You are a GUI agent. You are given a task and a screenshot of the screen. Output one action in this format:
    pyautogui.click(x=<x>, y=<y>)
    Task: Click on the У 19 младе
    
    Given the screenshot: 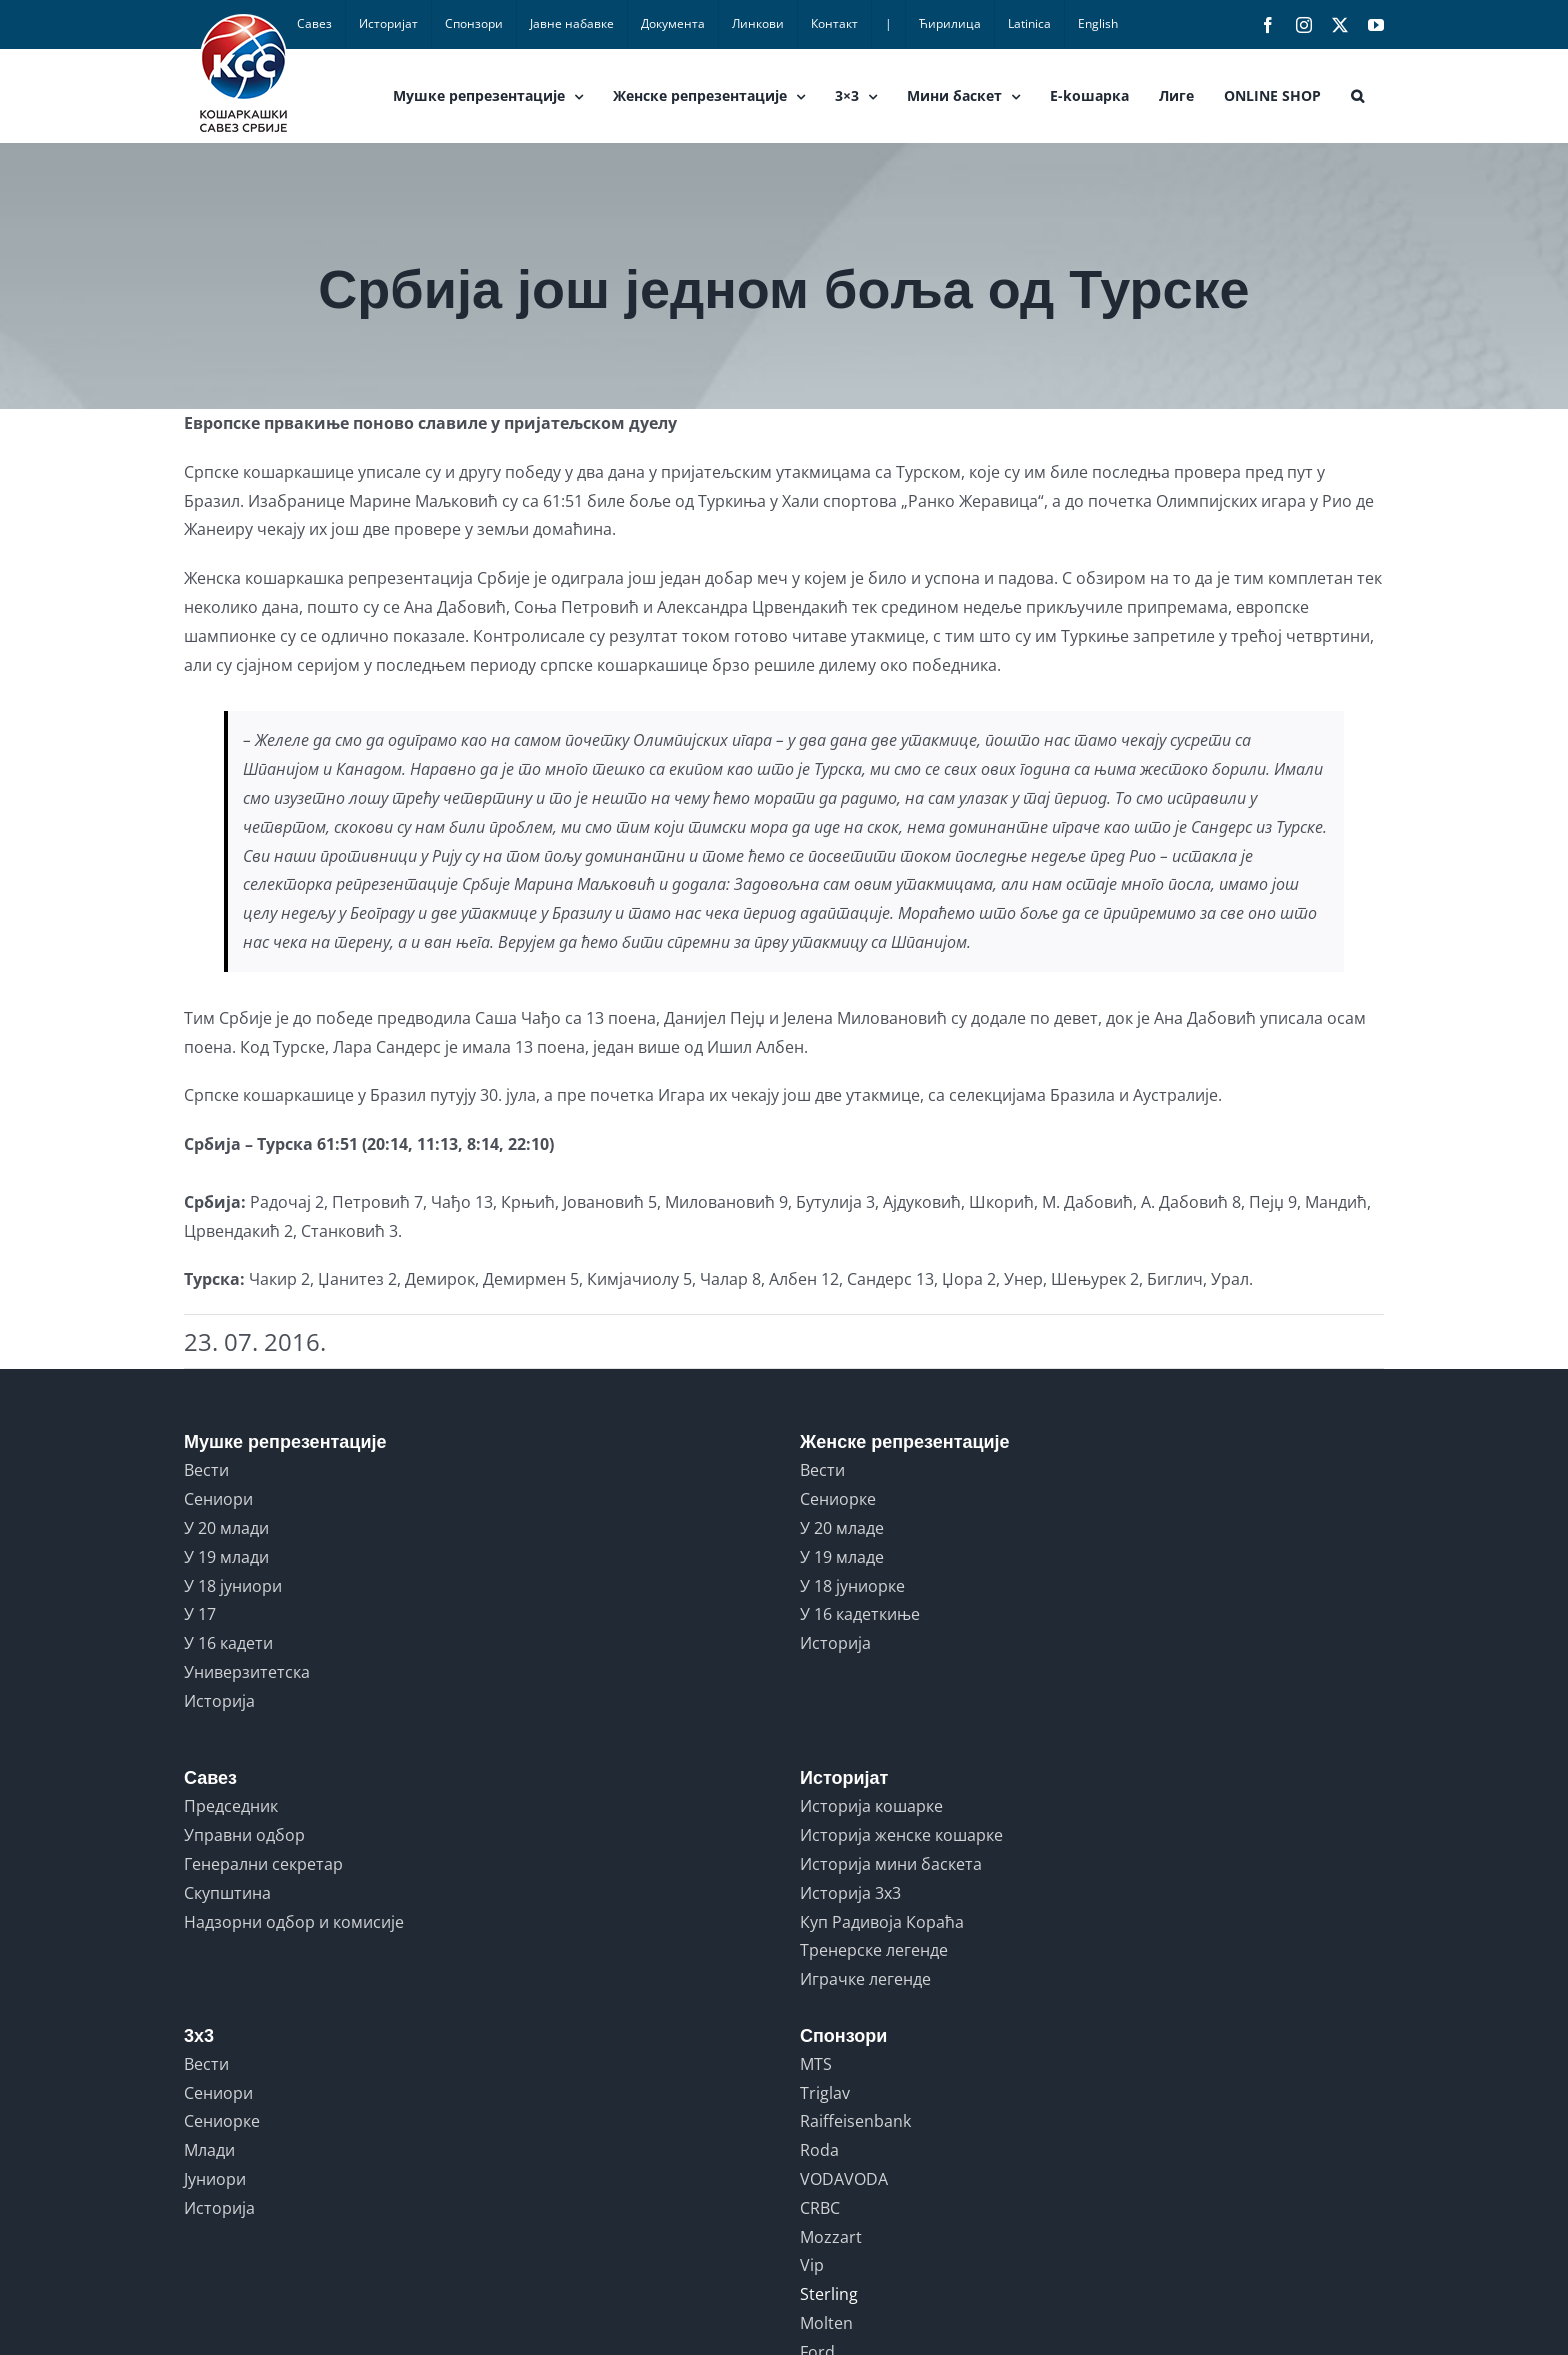 What is the action you would take?
    pyautogui.click(x=842, y=1557)
    